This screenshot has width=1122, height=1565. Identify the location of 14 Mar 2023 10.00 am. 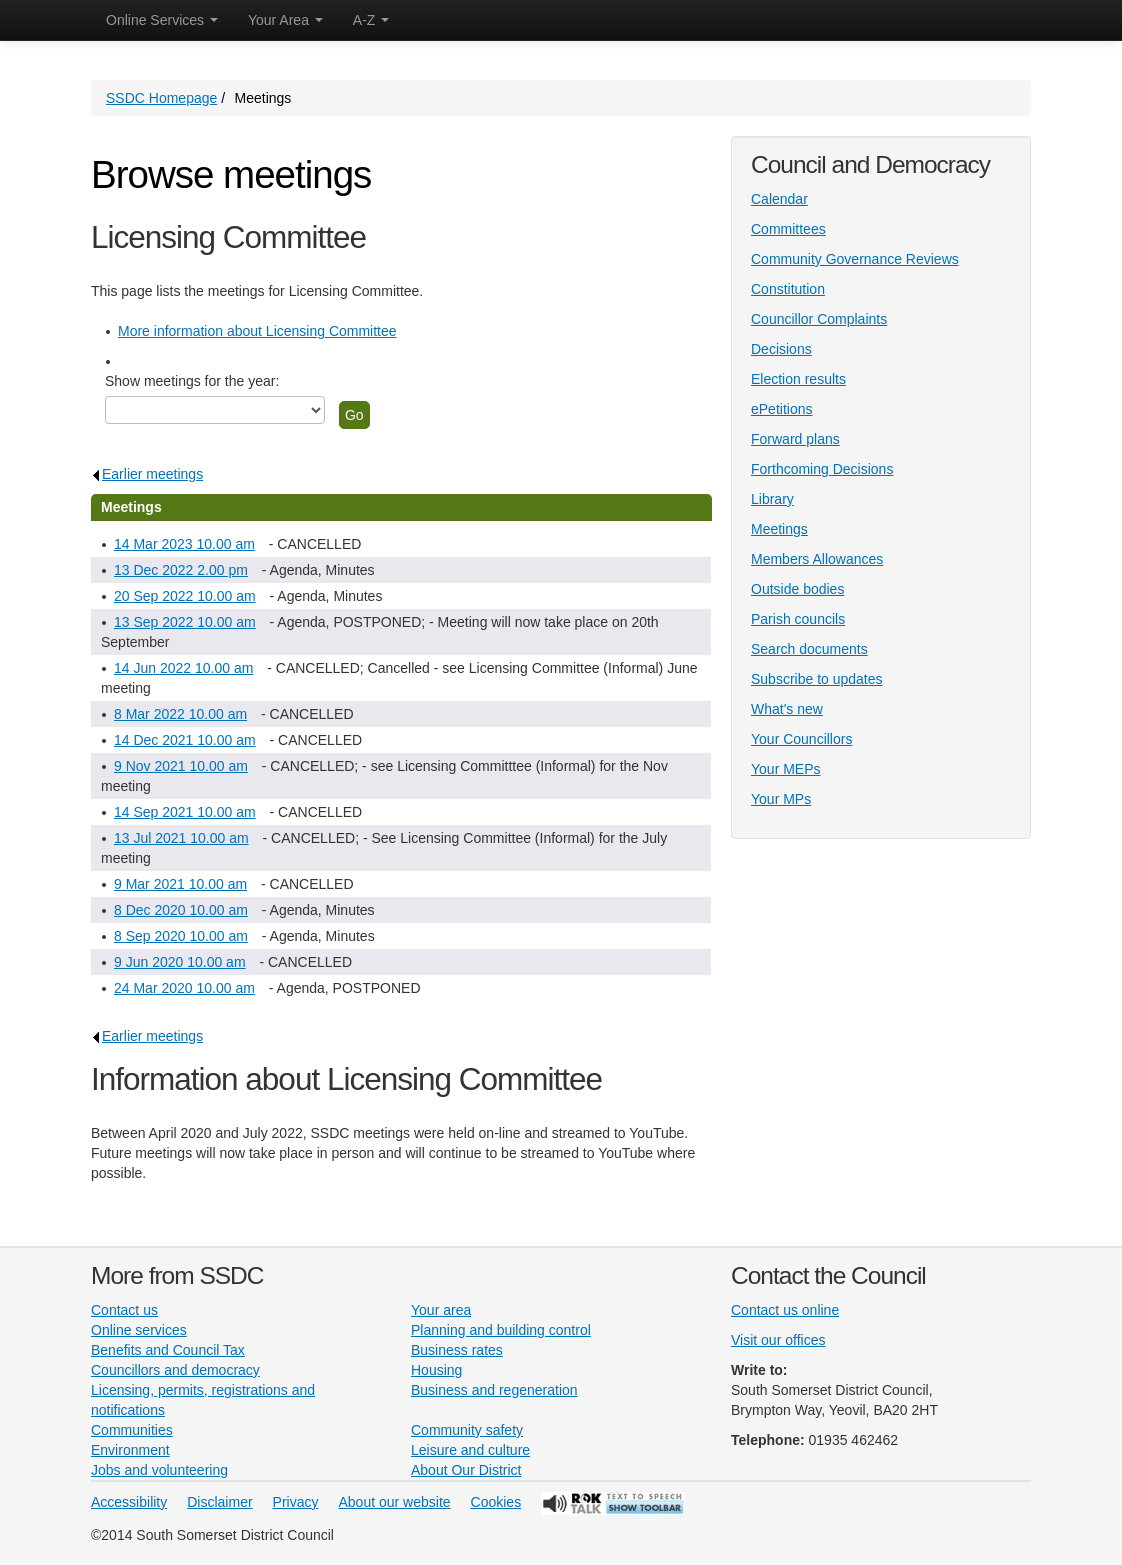
(184, 544).